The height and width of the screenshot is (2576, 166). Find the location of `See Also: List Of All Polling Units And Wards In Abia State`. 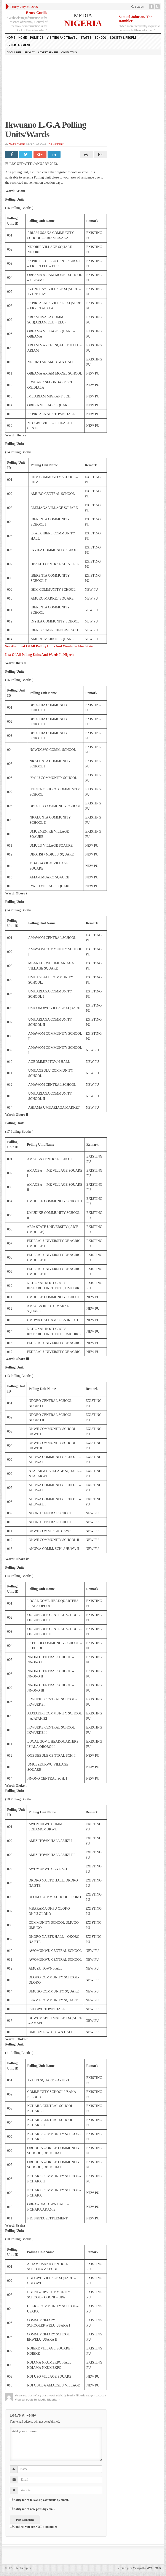

See Also: List Of All Polling Units And Wards In Abia State is located at coordinates (49, 646).